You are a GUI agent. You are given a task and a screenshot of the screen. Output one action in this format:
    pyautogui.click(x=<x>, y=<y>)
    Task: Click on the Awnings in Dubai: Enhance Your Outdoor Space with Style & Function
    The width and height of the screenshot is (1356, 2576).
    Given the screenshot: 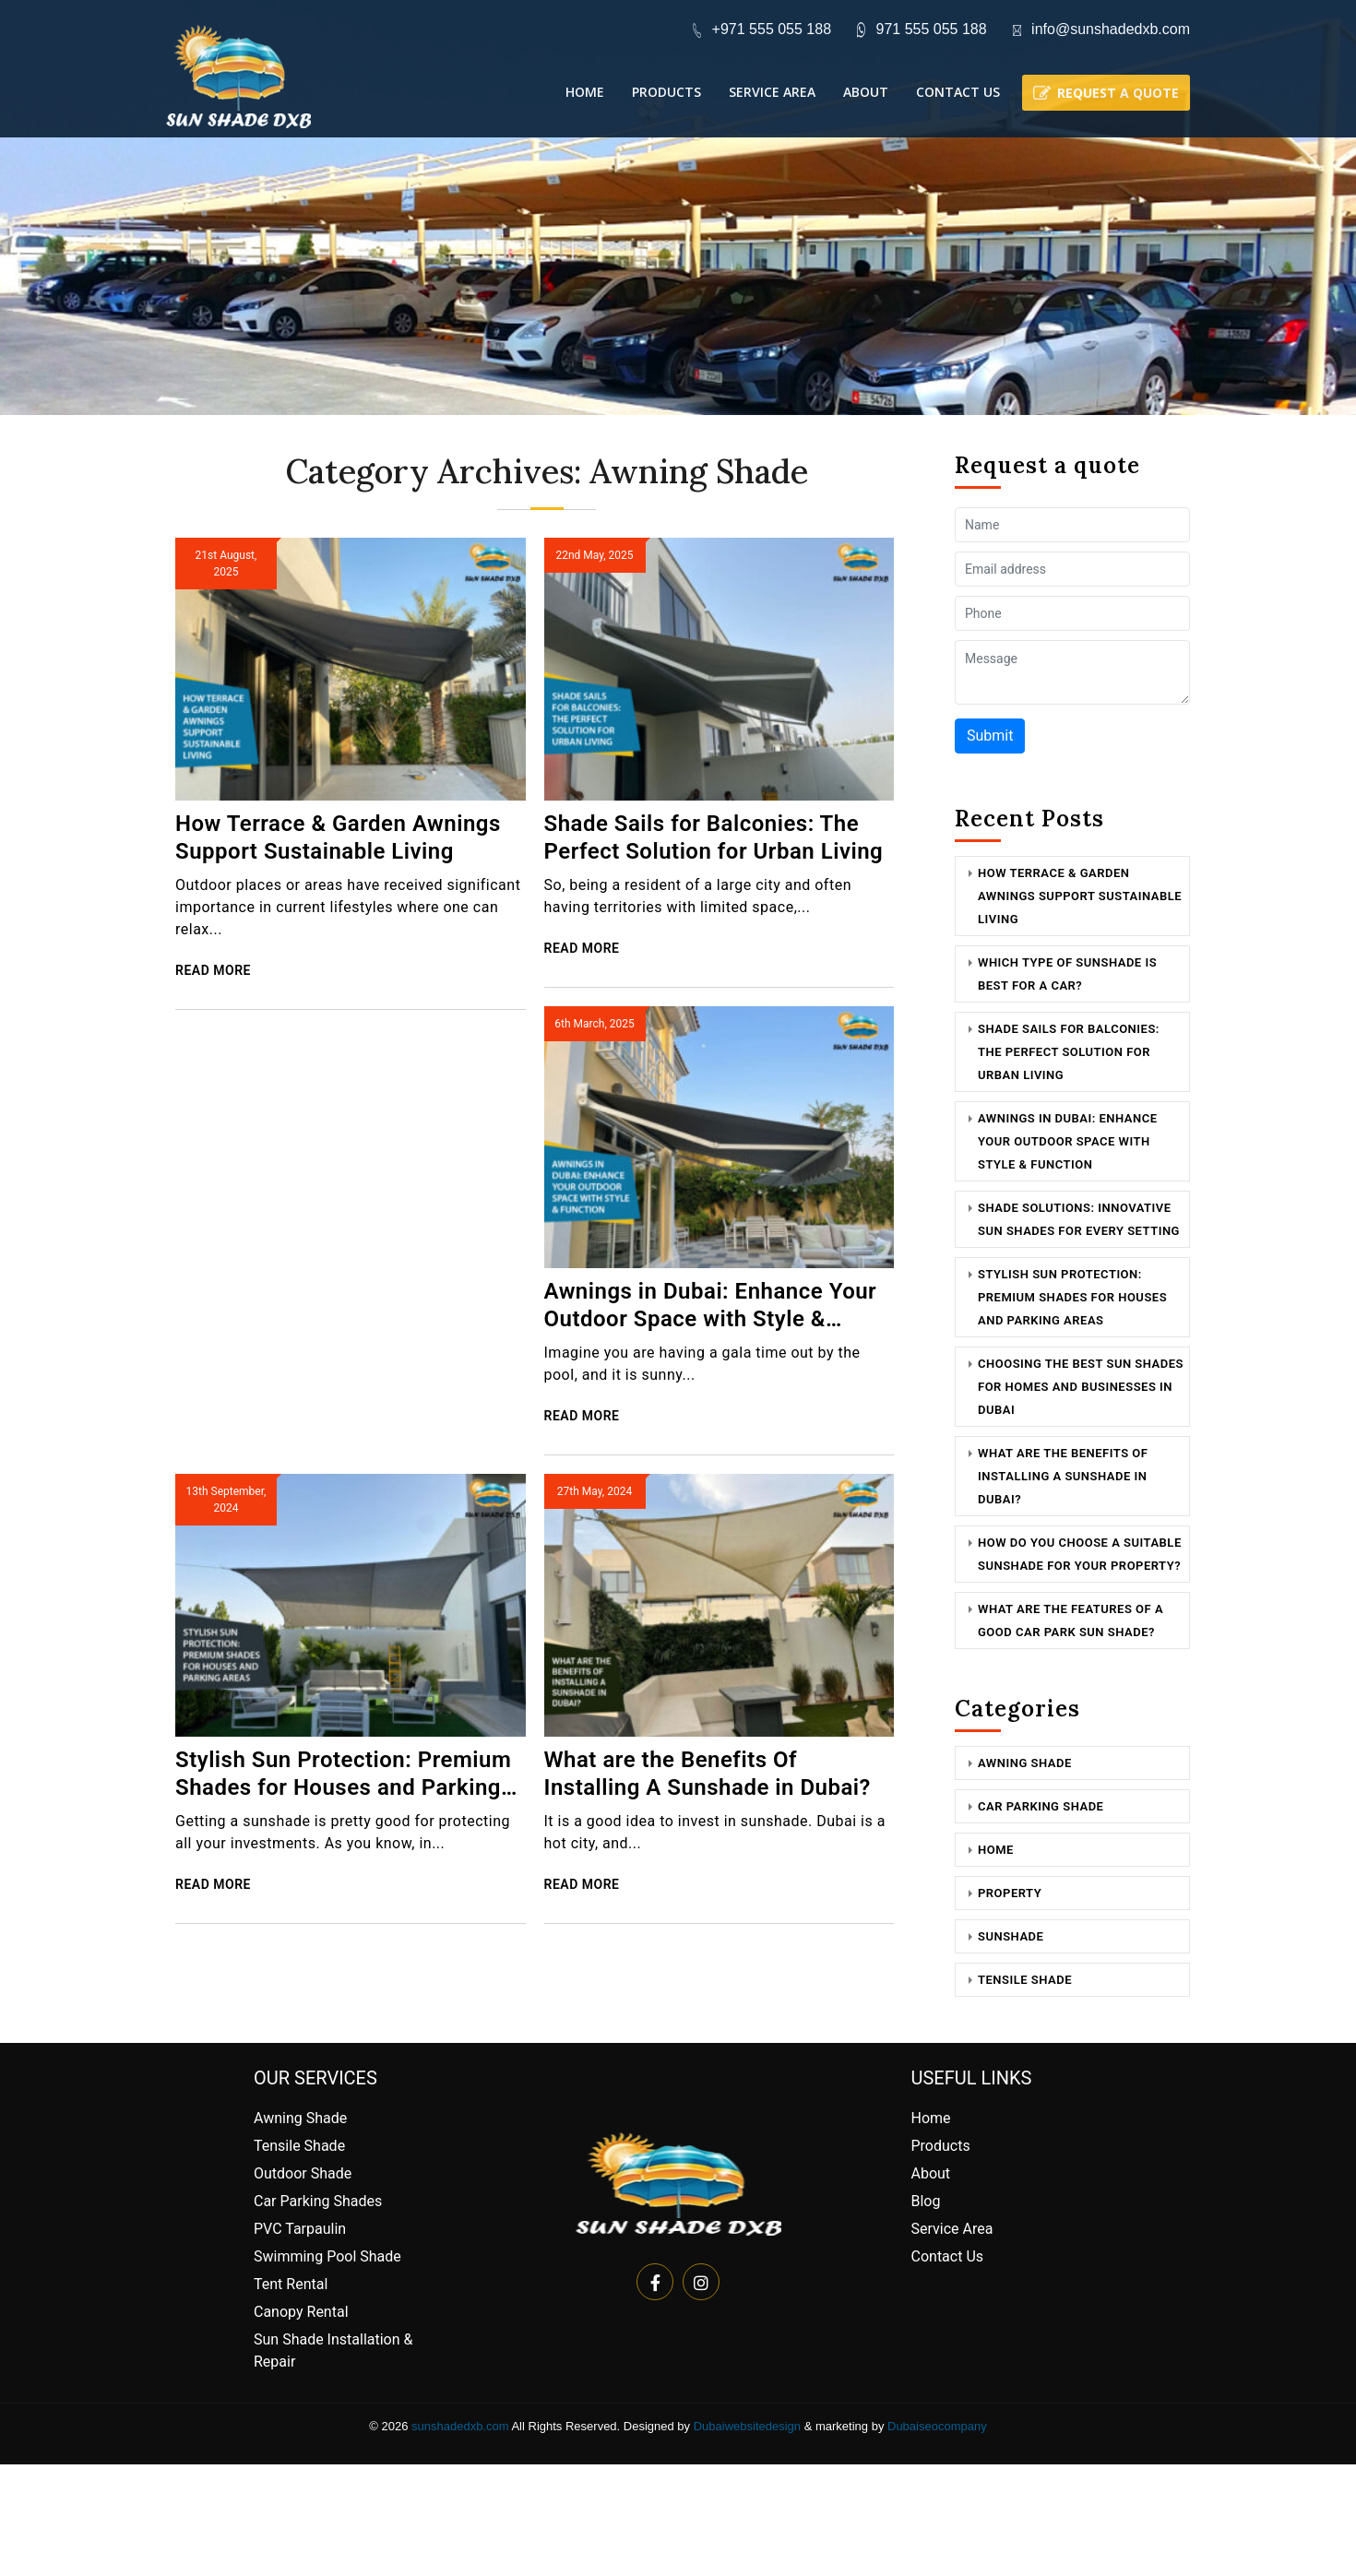 What is the action you would take?
    pyautogui.click(x=710, y=1305)
    